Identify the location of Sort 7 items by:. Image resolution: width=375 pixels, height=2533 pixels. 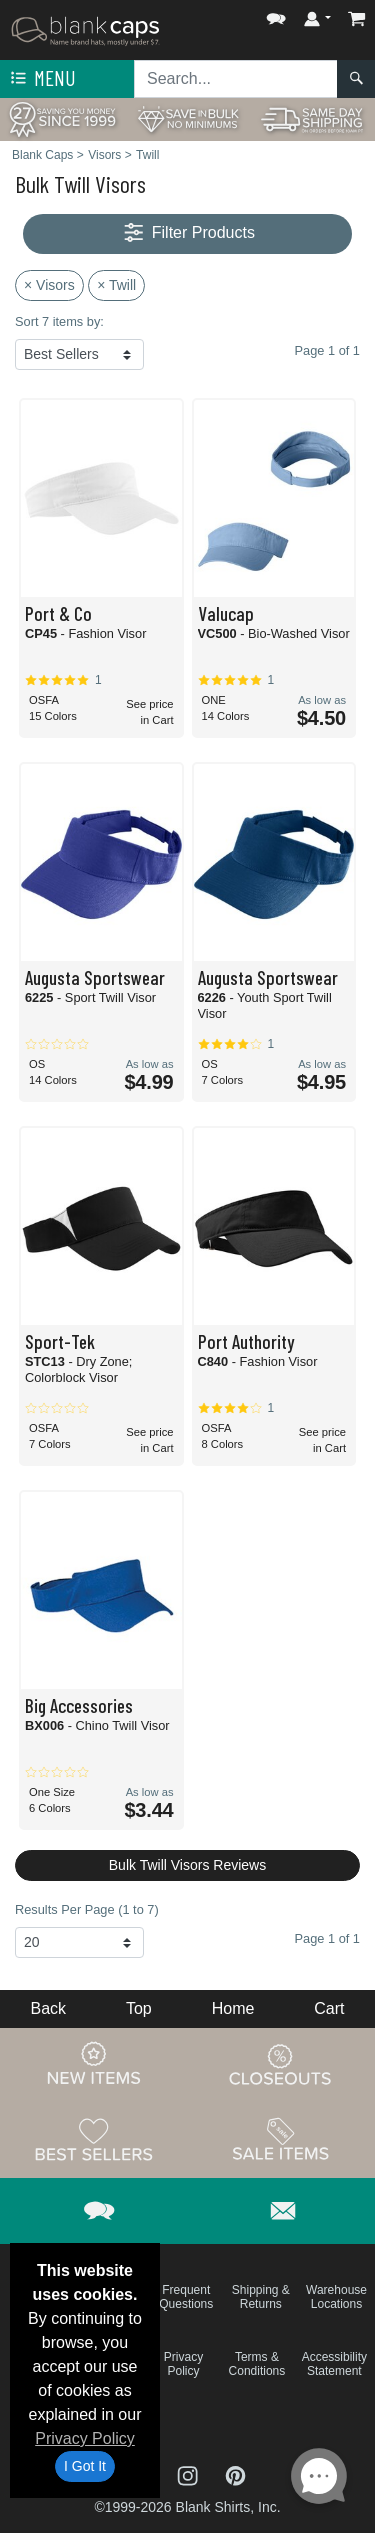
(59, 321).